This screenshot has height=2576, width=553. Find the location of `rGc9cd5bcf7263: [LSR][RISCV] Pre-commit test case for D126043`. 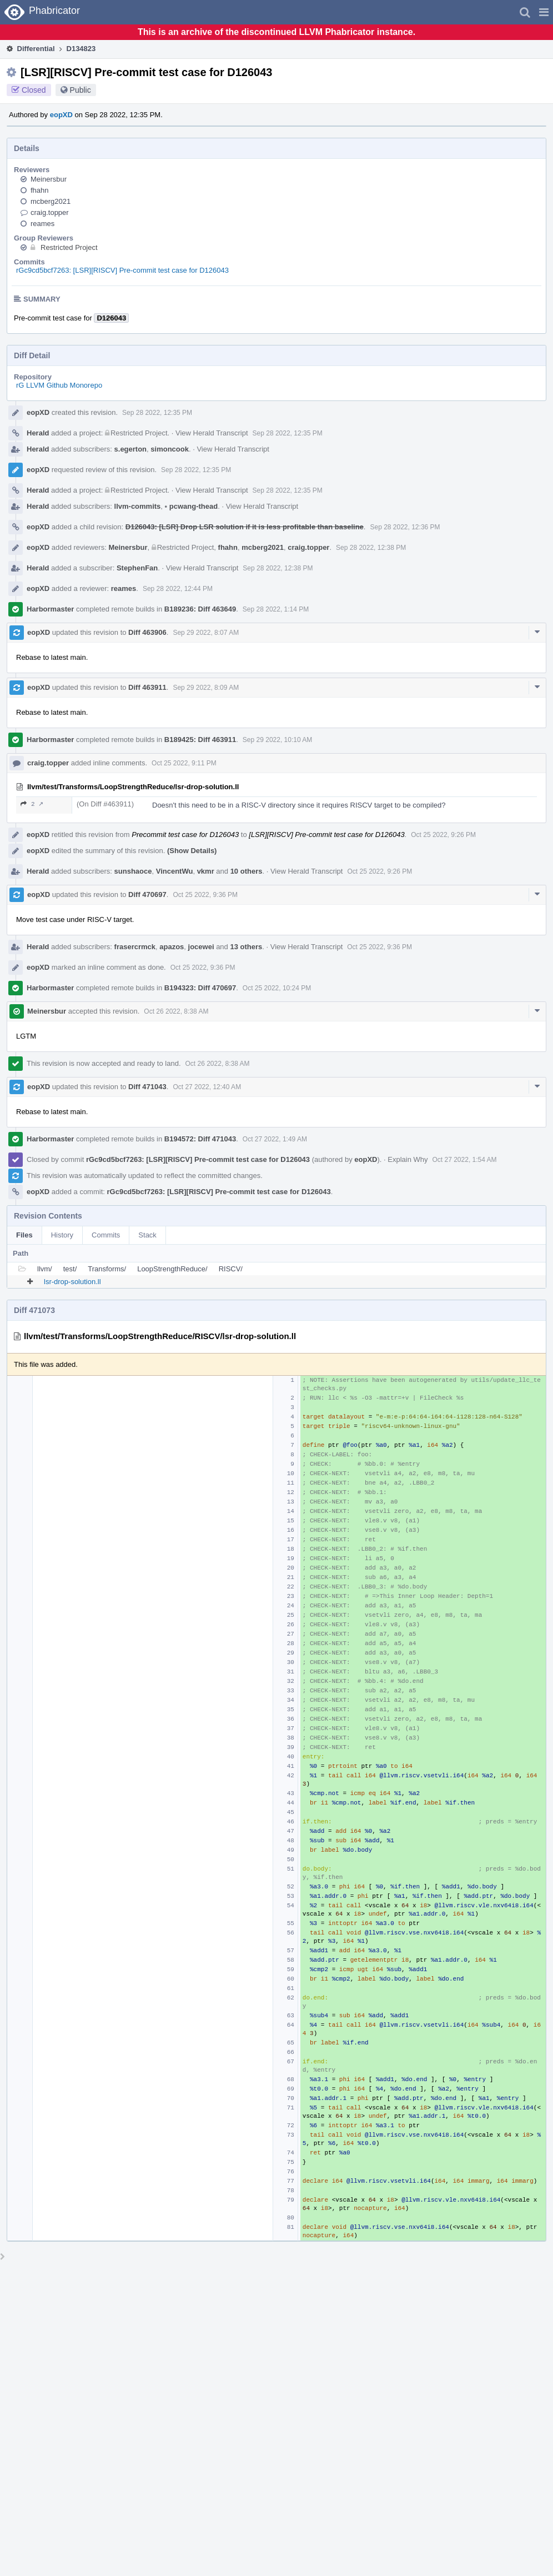

rGc9cd5bcf7263: [LSR][RISCV] Pre-commit test case for D126043 is located at coordinates (122, 270).